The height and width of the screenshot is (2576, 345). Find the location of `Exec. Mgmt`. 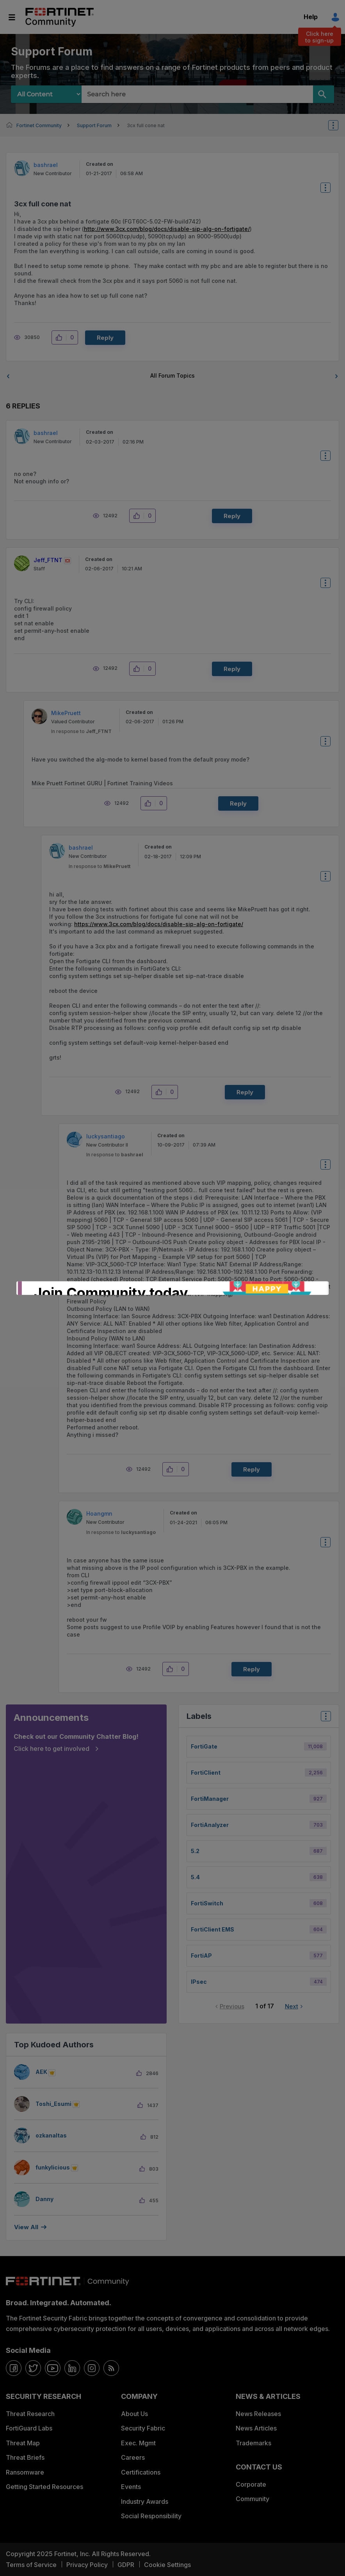

Exec. Mgmt is located at coordinates (138, 2443).